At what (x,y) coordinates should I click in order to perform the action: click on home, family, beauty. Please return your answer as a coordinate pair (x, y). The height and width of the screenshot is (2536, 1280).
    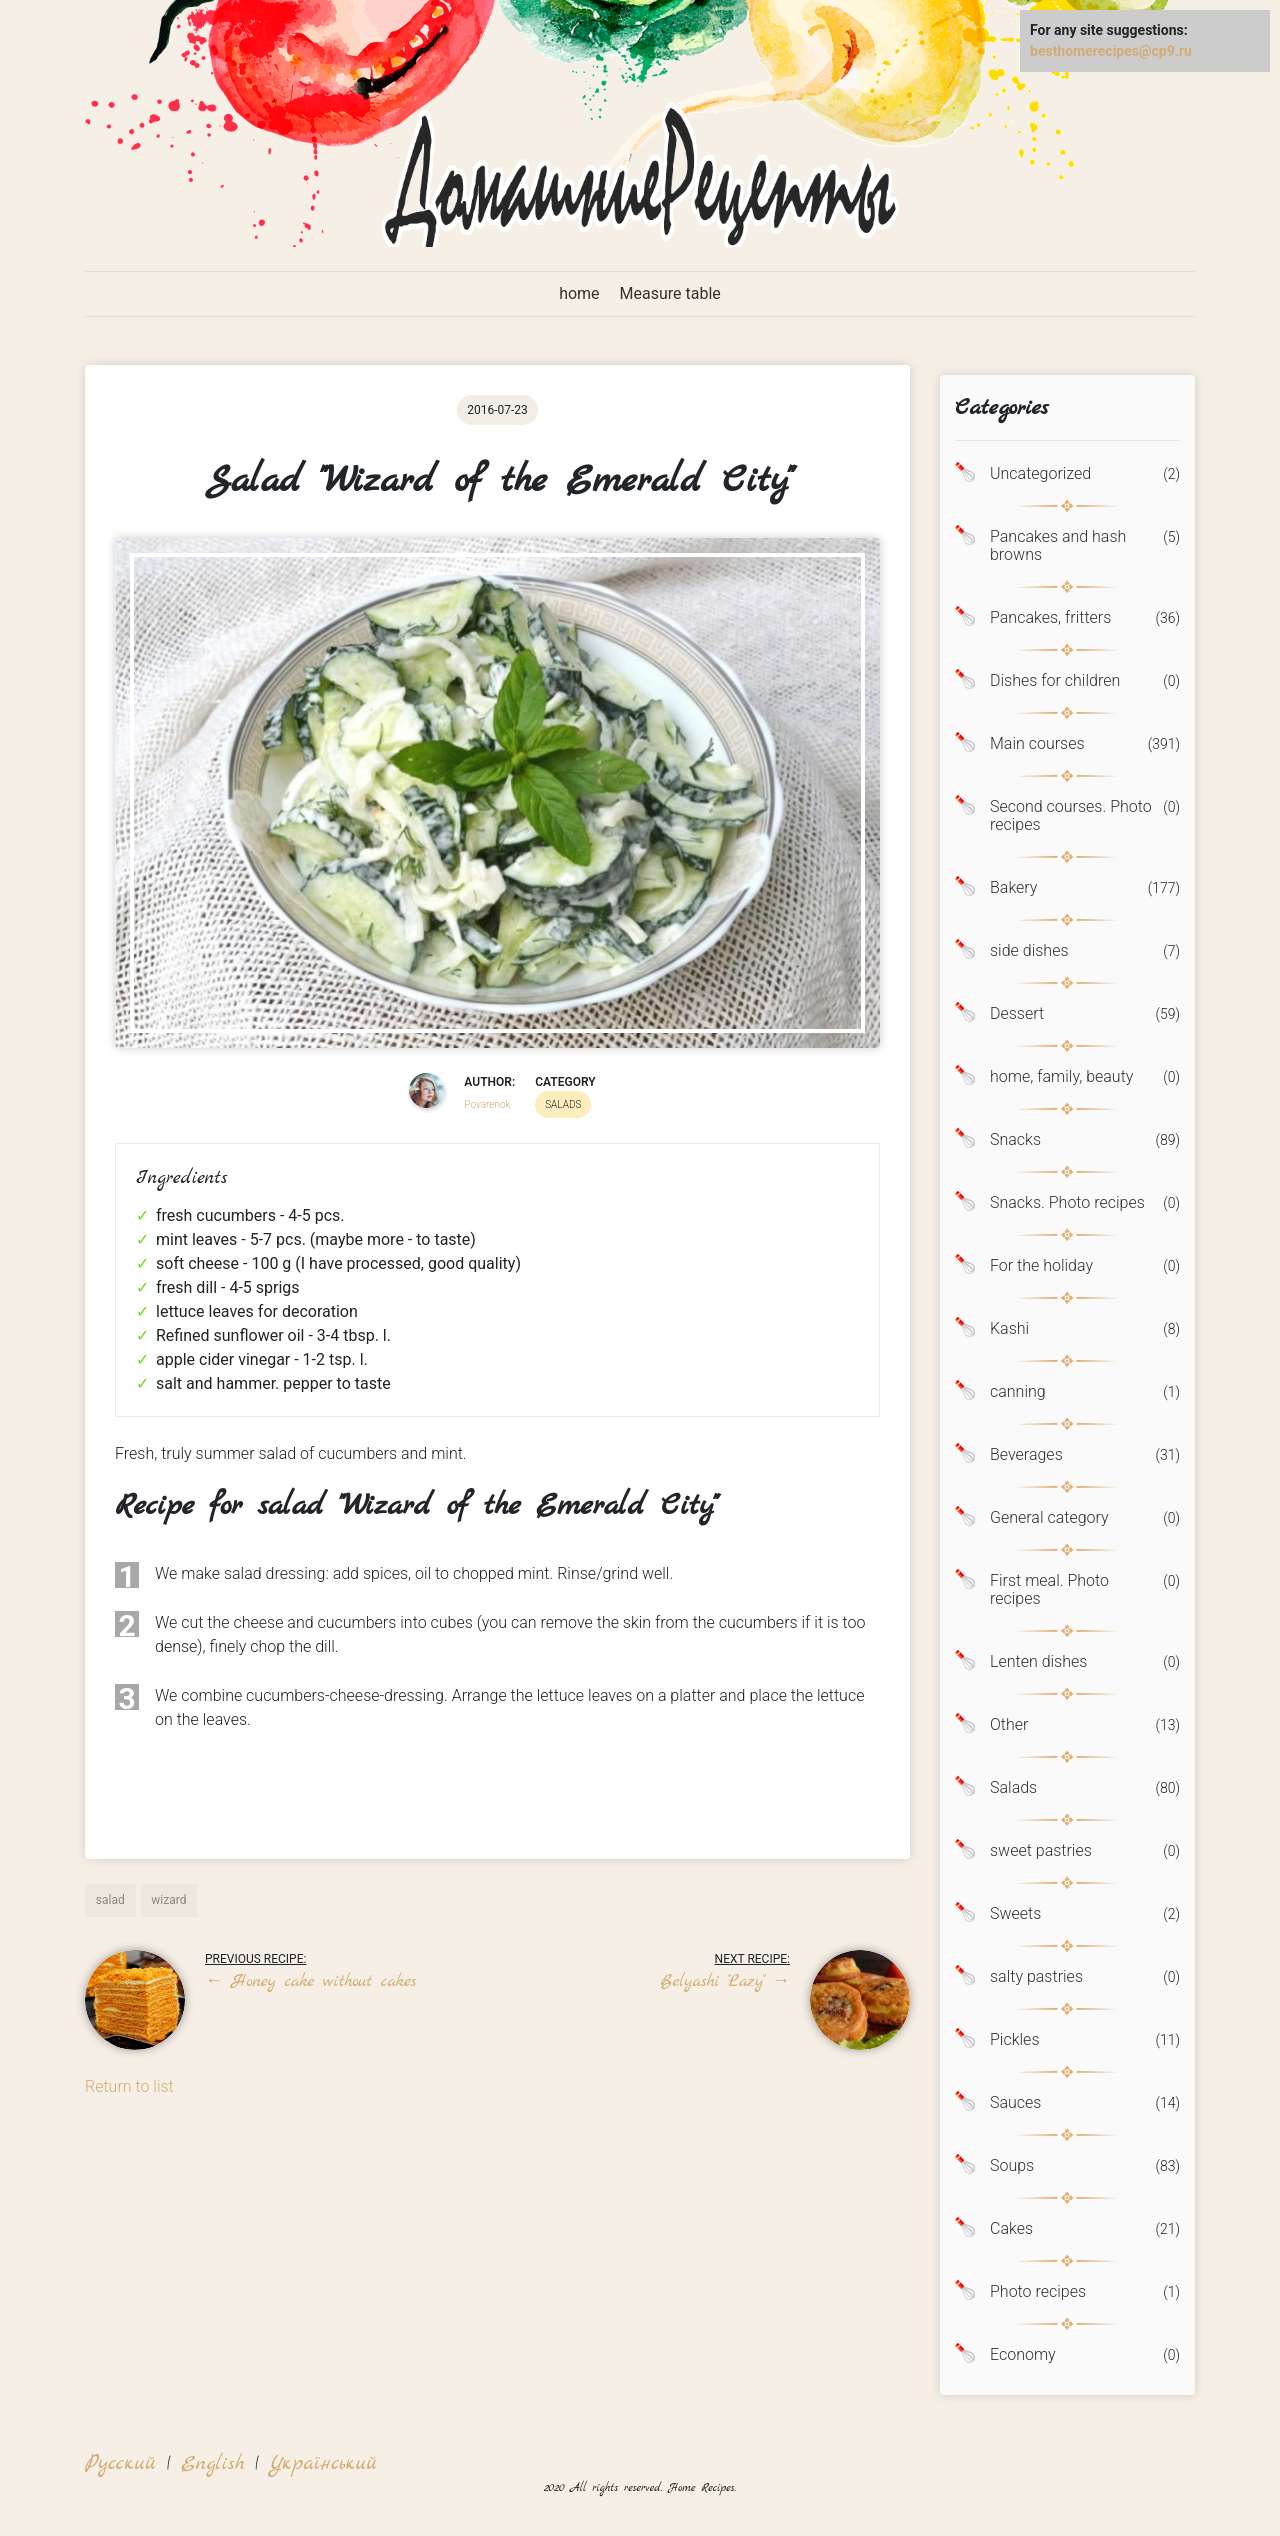
    Looking at the image, I should click on (1061, 1077).